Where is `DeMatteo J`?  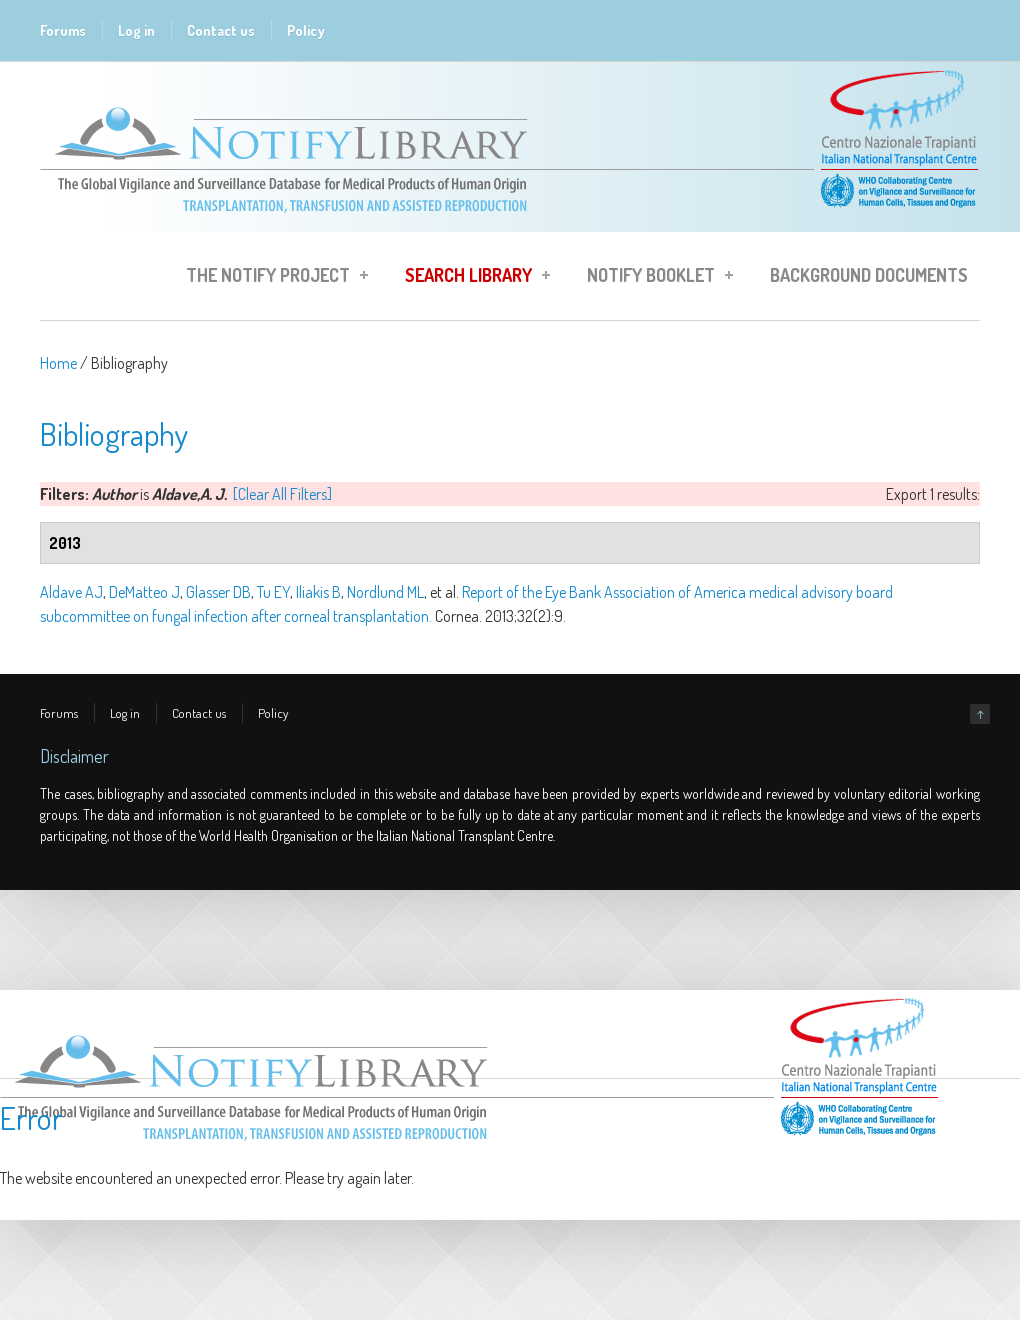
DeMatteo J is located at coordinates (144, 592).